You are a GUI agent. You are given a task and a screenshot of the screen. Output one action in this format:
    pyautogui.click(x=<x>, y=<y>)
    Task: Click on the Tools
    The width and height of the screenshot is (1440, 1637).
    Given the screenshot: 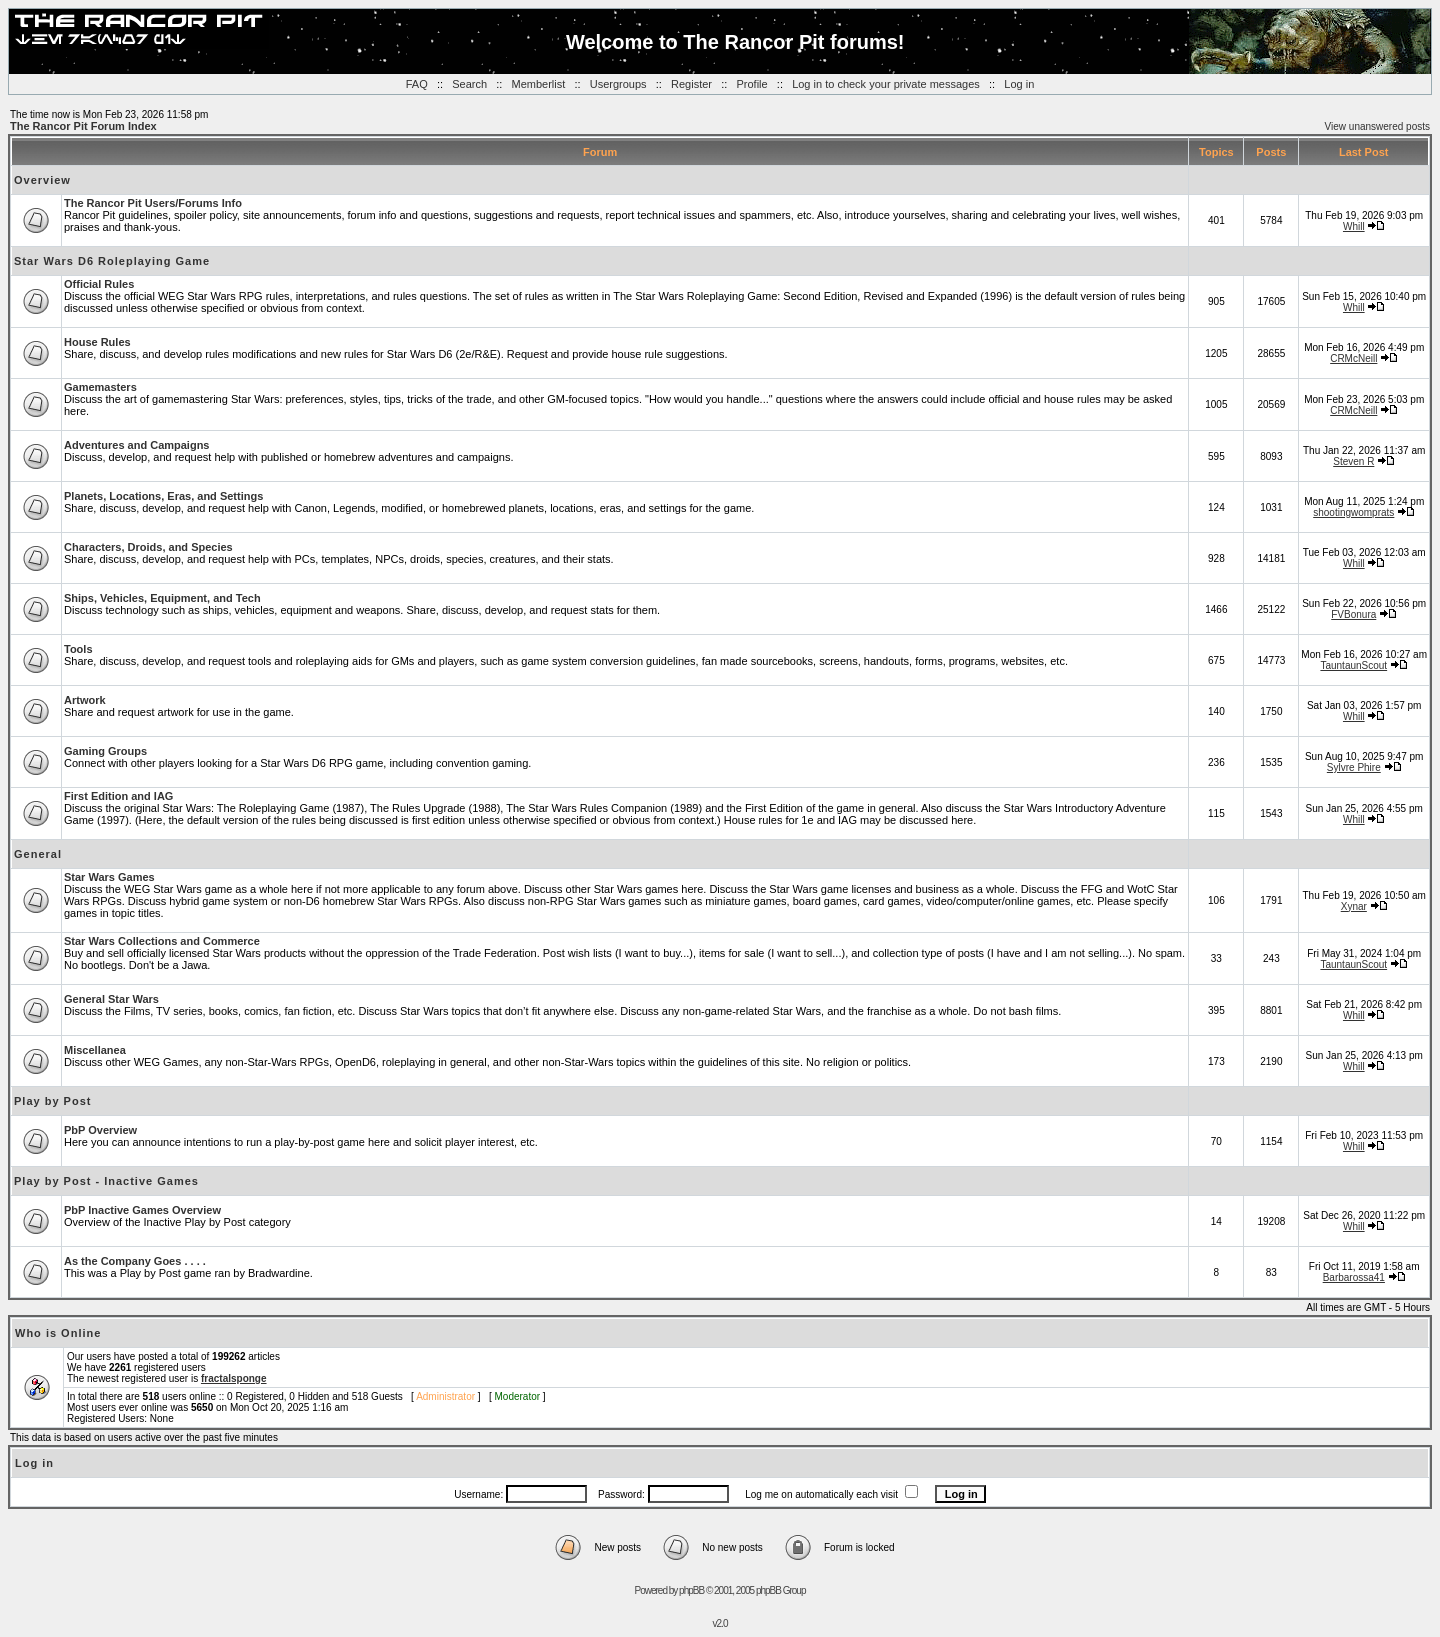 What is the action you would take?
    pyautogui.click(x=78, y=649)
    